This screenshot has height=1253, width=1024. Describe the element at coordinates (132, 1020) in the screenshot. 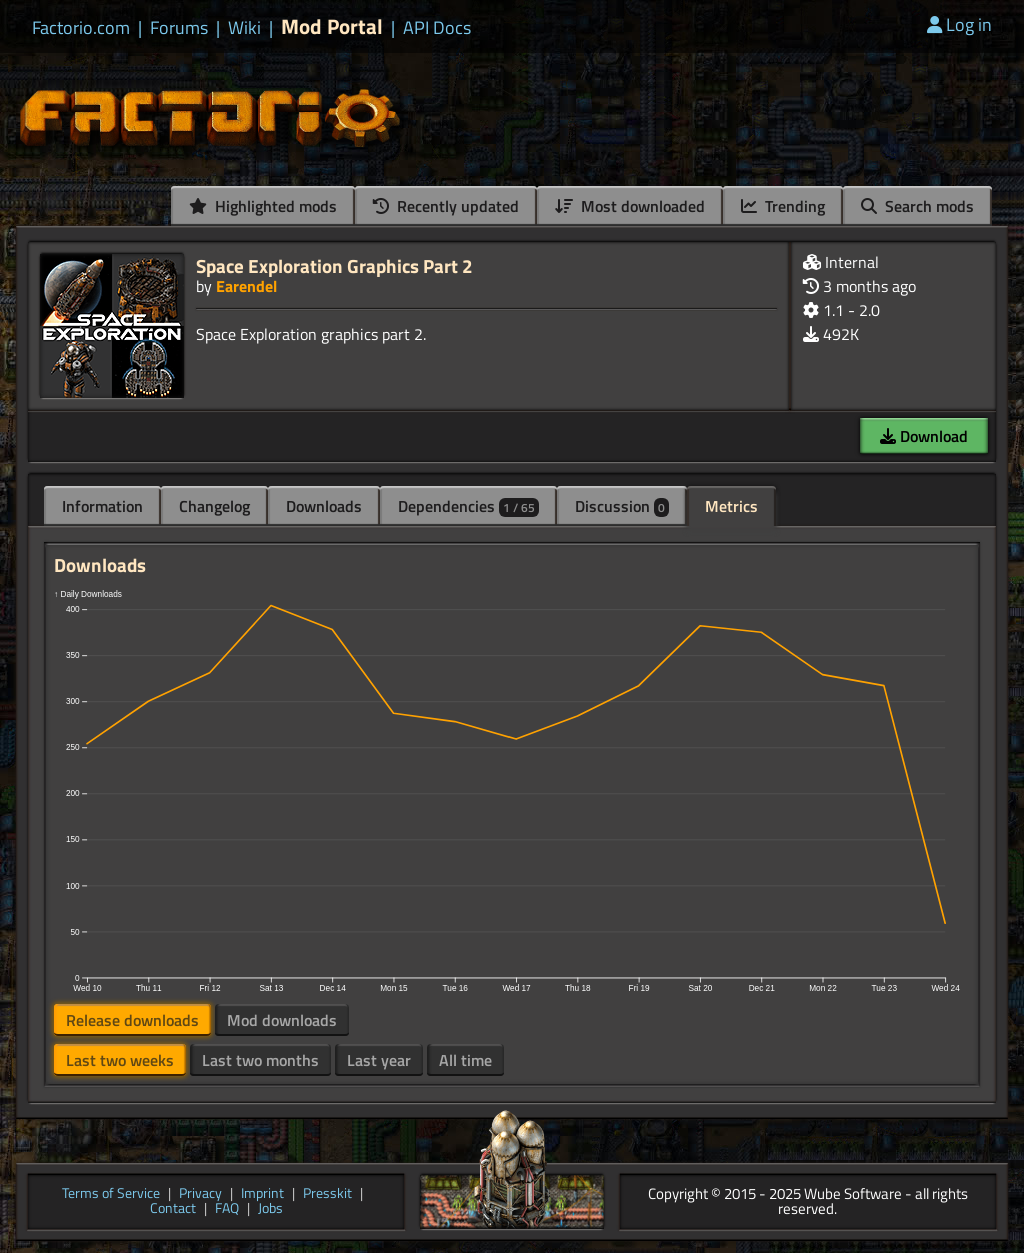

I see `Release downloads` at that location.